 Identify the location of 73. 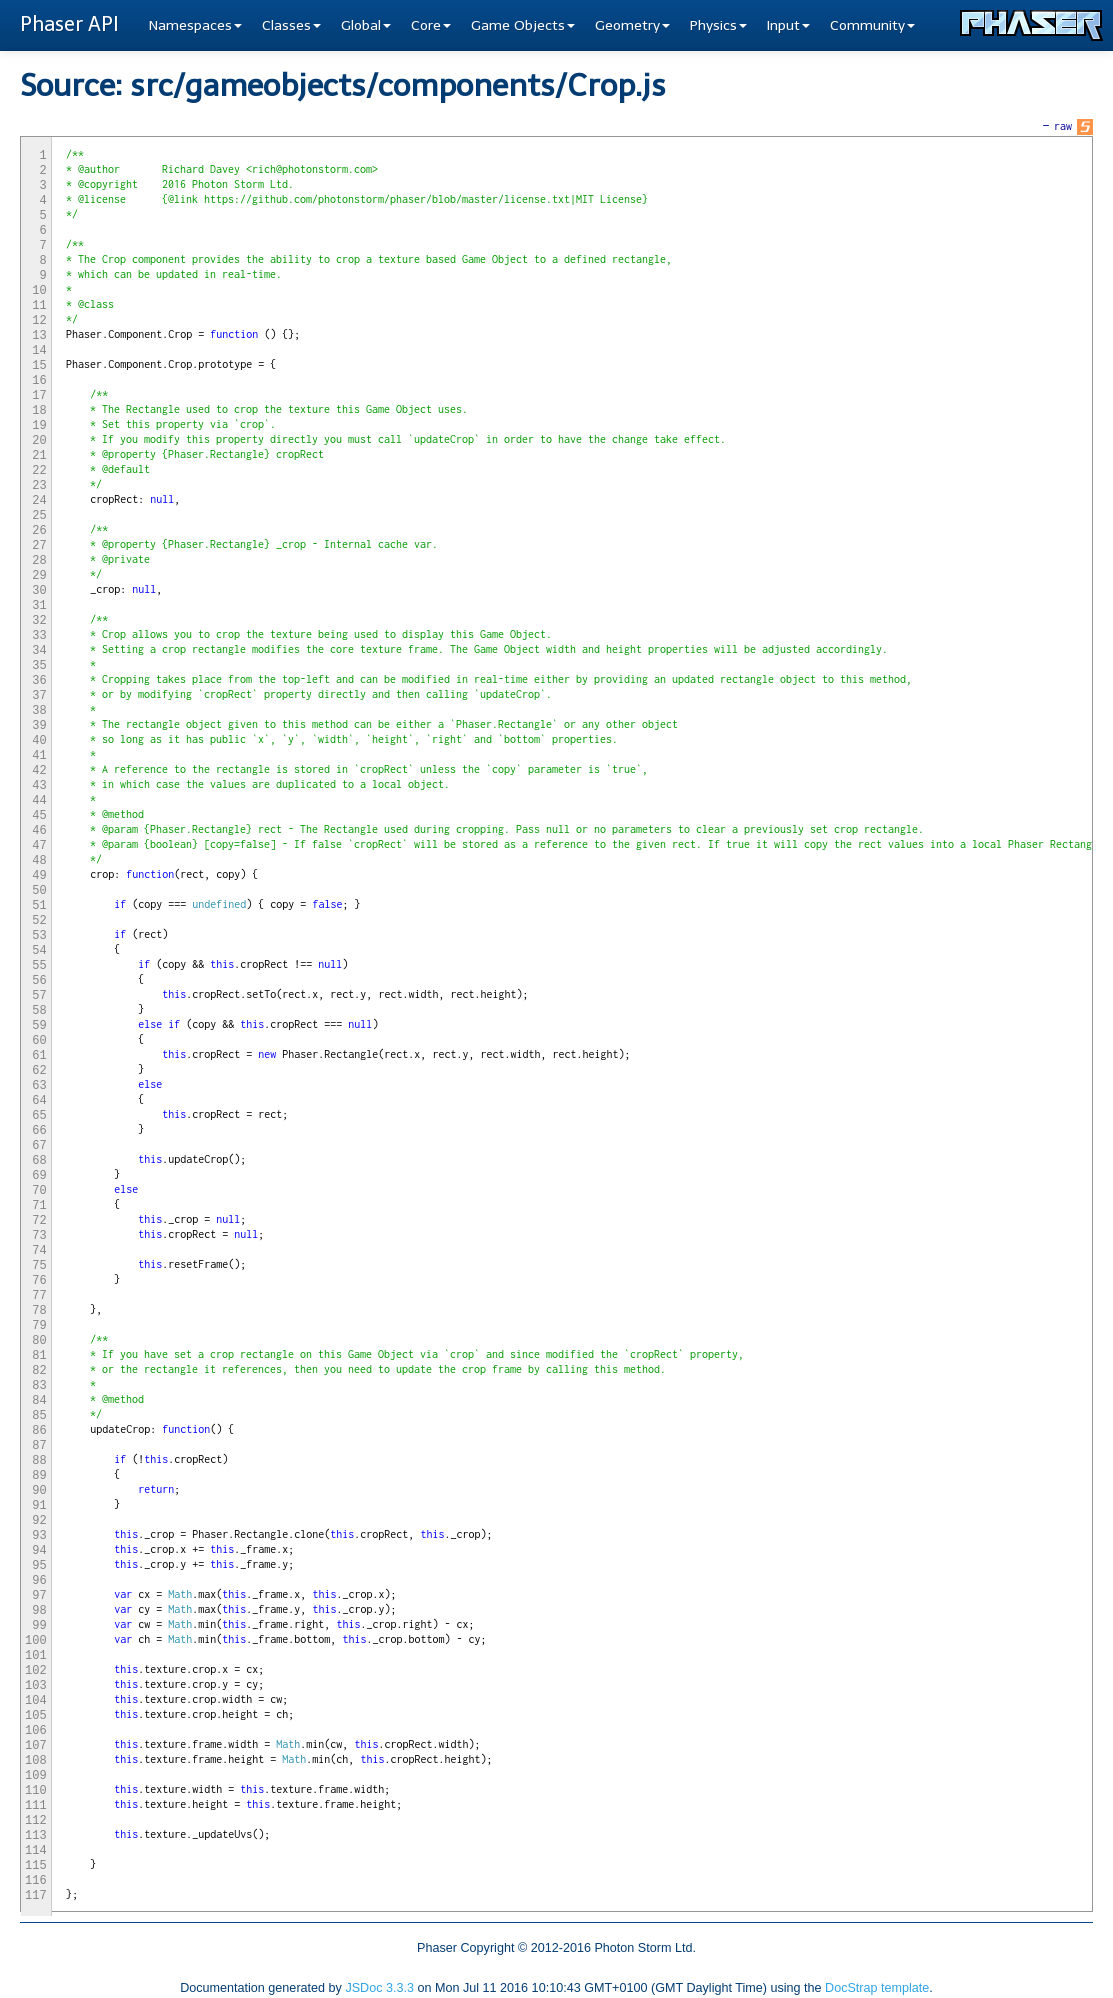
(39, 1236).